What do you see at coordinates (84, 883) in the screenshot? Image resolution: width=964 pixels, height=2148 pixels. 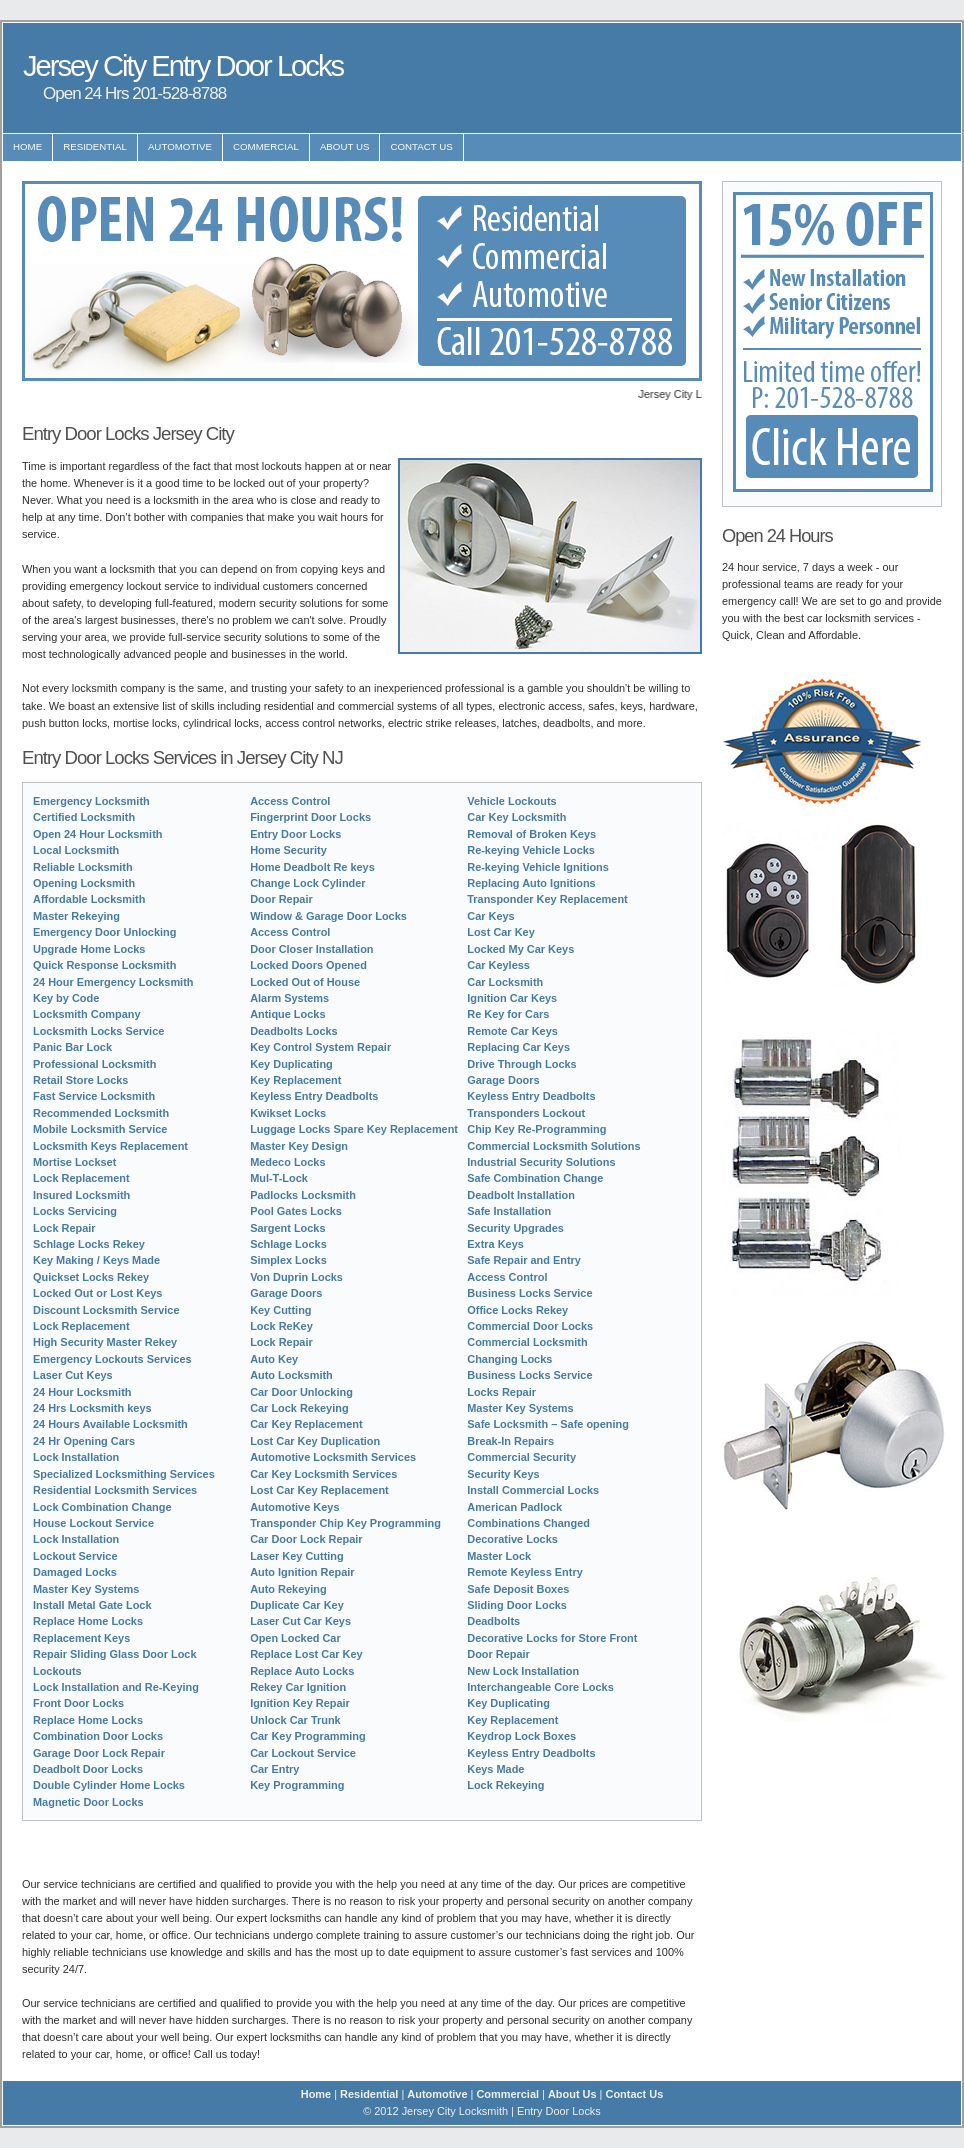 I see `Opening Locksmith` at bounding box center [84, 883].